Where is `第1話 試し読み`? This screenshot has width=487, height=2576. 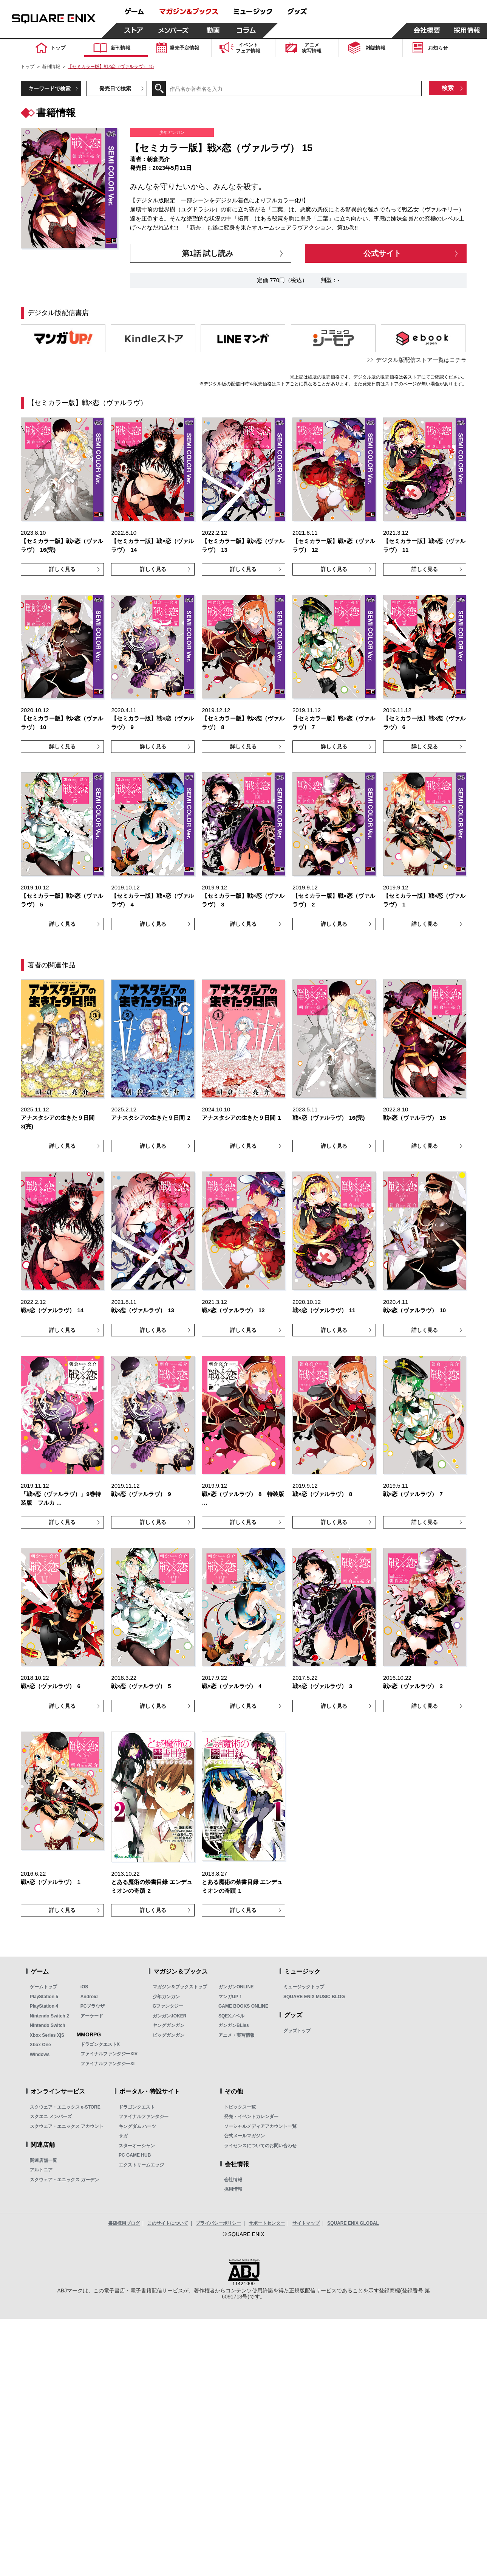
第1話 試し読み is located at coordinates (207, 253).